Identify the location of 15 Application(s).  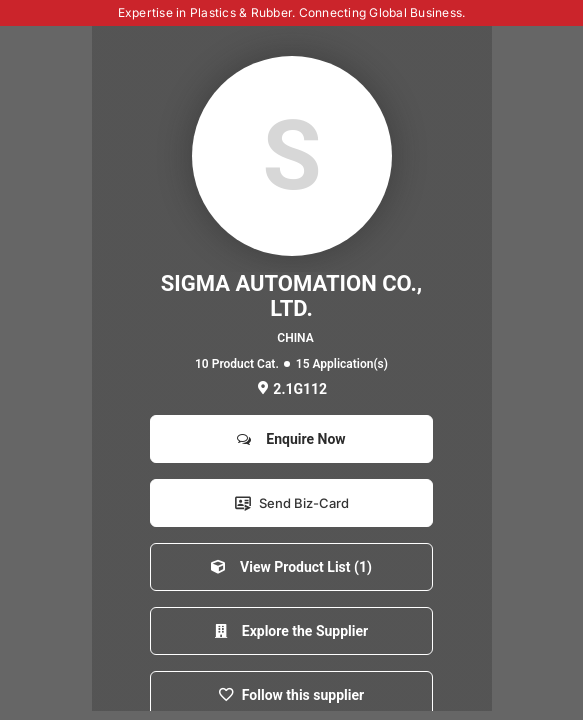
(342, 364).